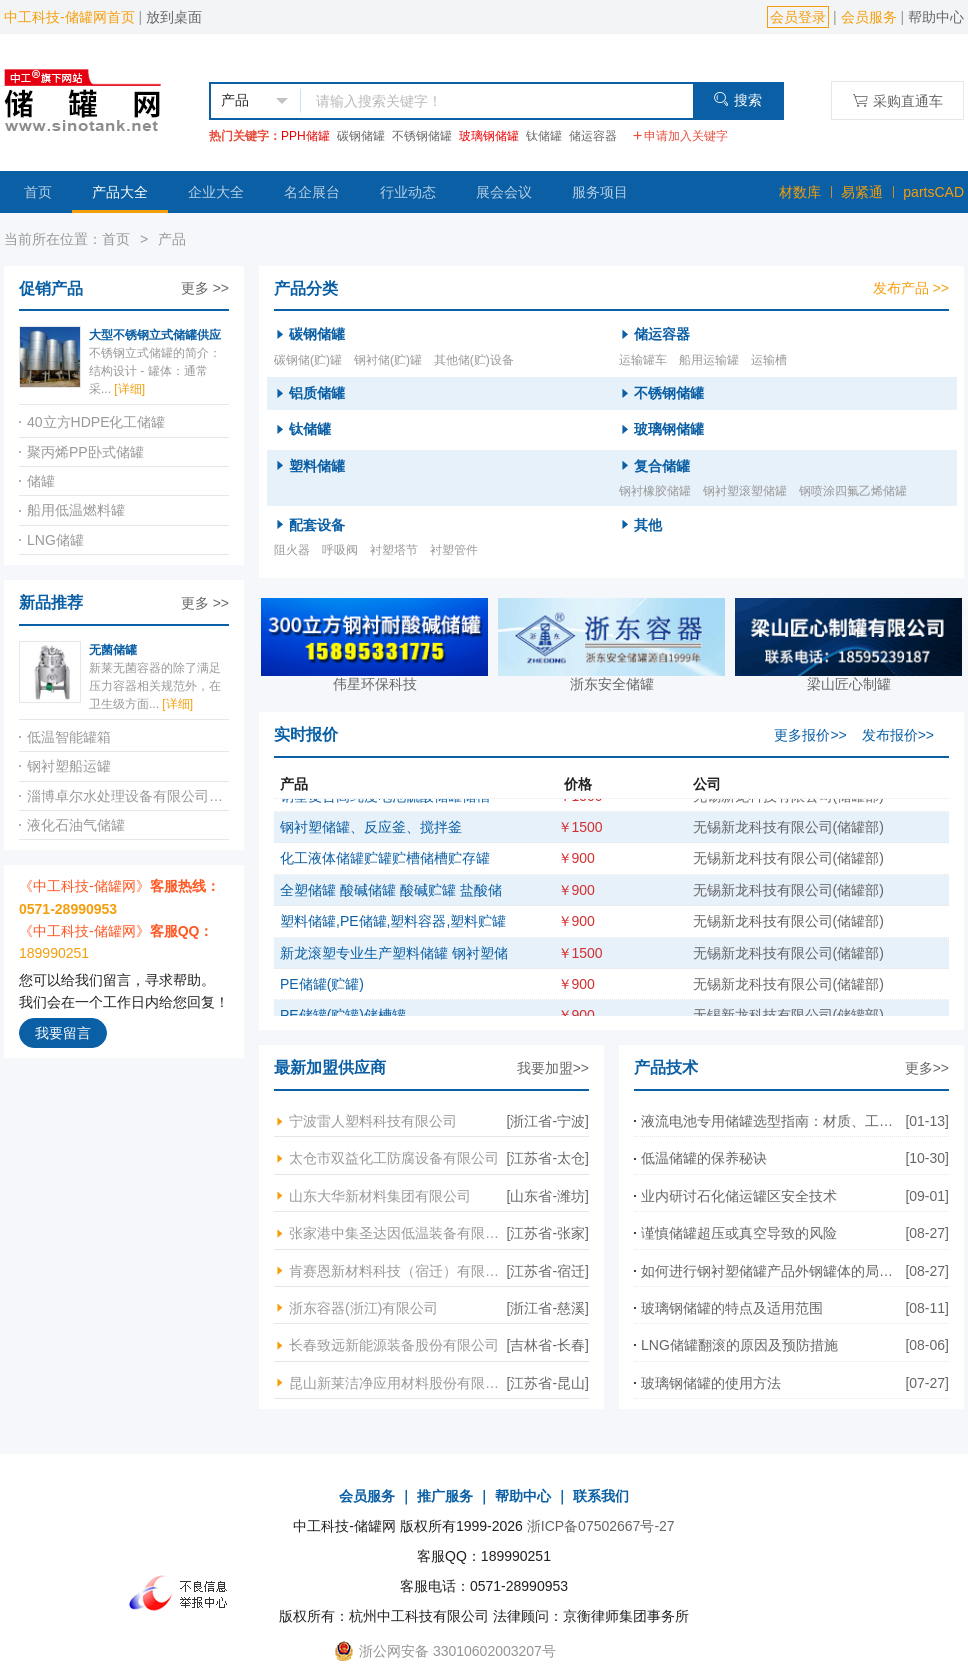 The height and width of the screenshot is (1668, 968). Describe the element at coordinates (601, 1496) in the screenshot. I see `联系我们` at that location.